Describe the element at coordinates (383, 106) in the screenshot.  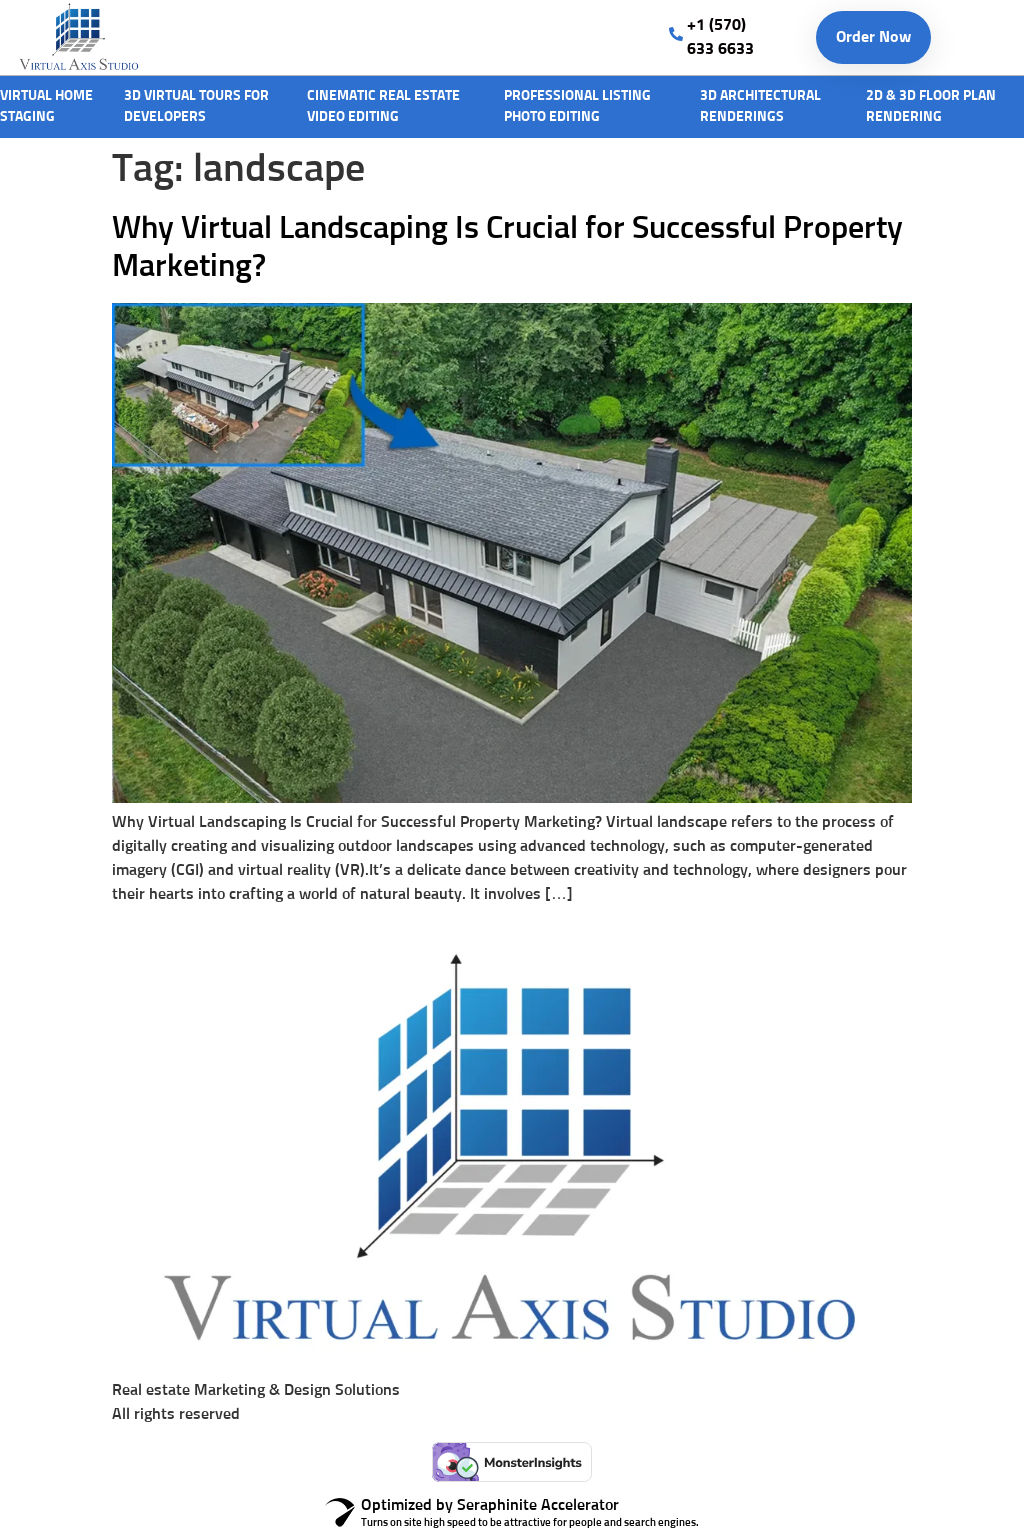
I see `Cinematic Real Estate Video editing` at that location.